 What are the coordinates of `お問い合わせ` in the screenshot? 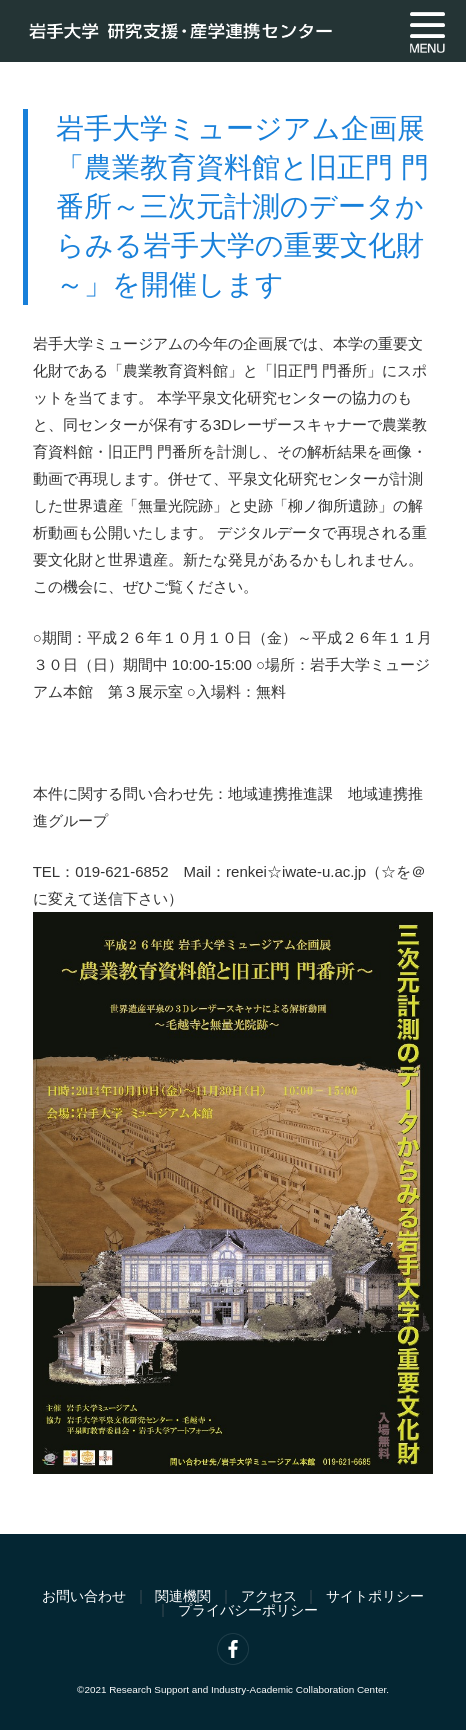 It's located at (84, 1597).